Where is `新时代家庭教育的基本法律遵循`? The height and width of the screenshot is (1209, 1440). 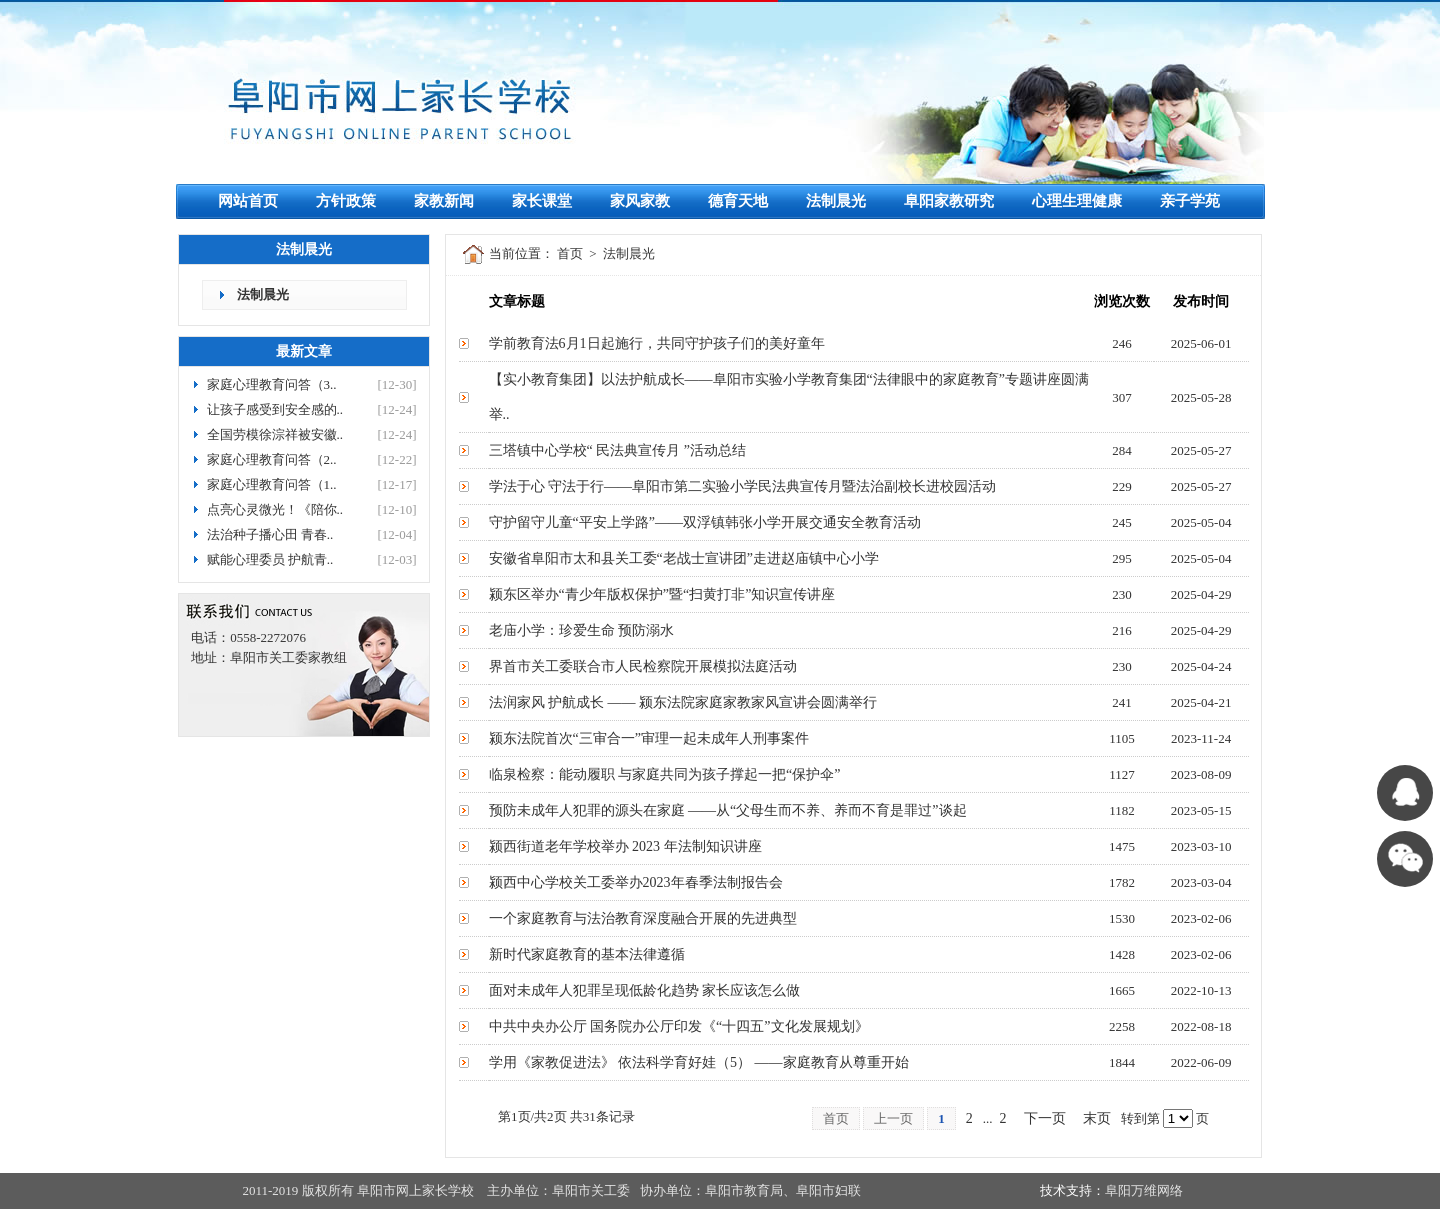
新时代家庭教育的基本法律遵循 is located at coordinates (587, 954).